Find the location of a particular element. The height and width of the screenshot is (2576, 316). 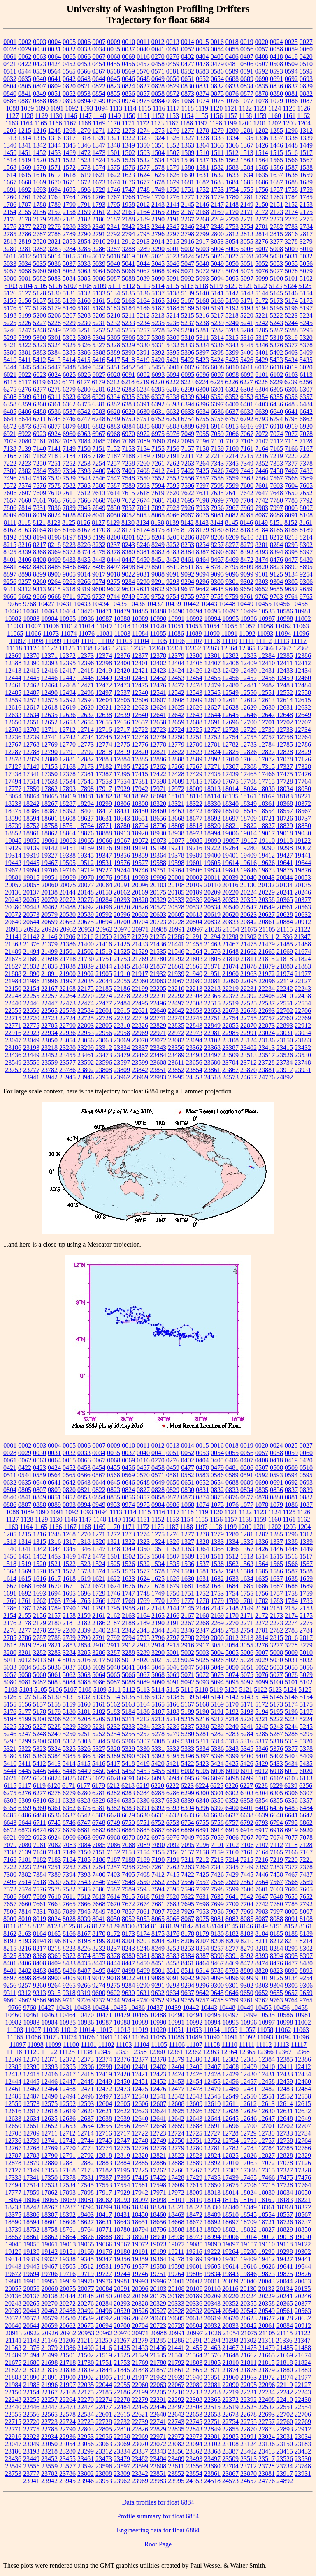

20352 is located at coordinates (230, 899).